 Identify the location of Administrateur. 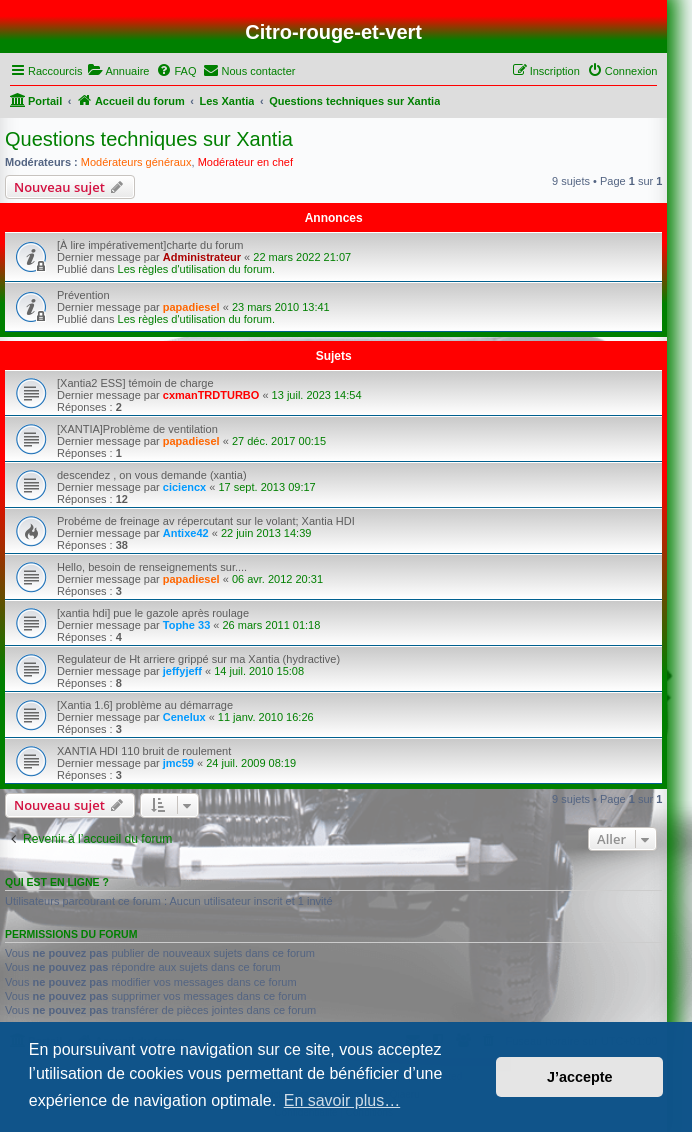
(202, 257).